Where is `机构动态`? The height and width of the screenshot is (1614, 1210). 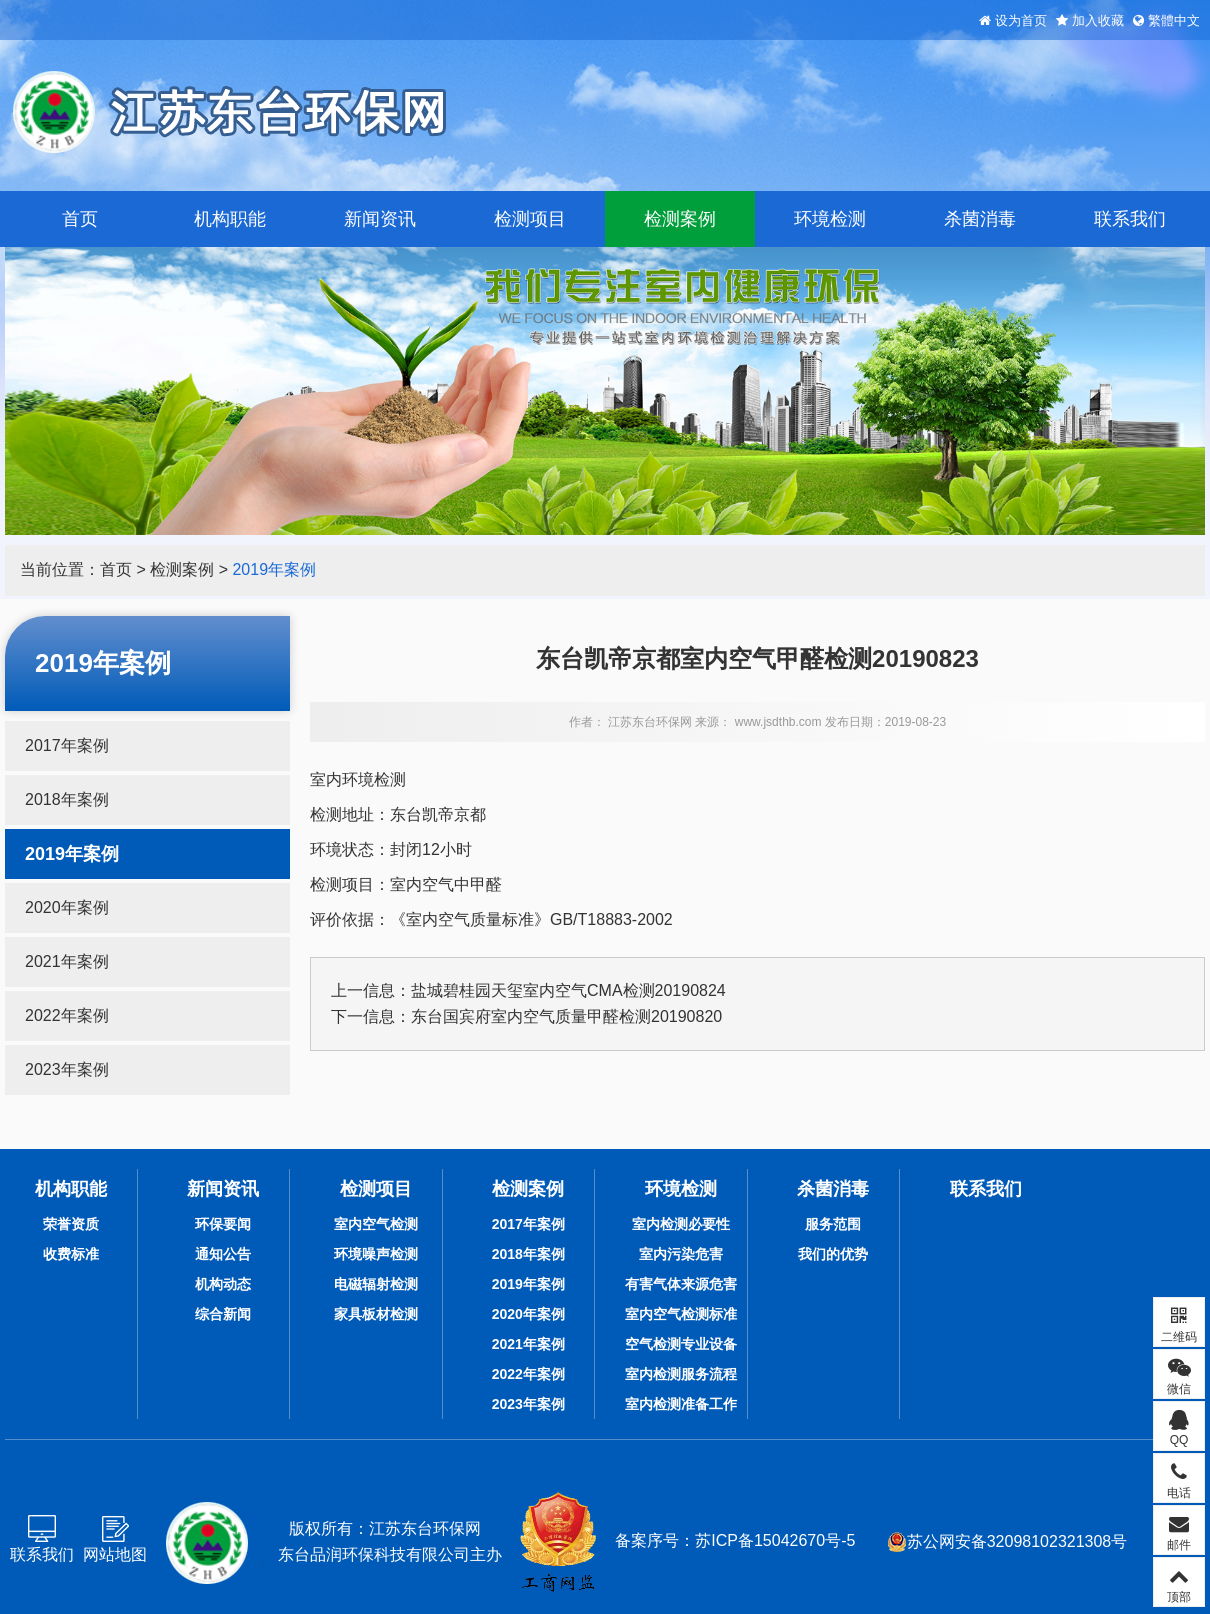 机构动态 is located at coordinates (223, 1284).